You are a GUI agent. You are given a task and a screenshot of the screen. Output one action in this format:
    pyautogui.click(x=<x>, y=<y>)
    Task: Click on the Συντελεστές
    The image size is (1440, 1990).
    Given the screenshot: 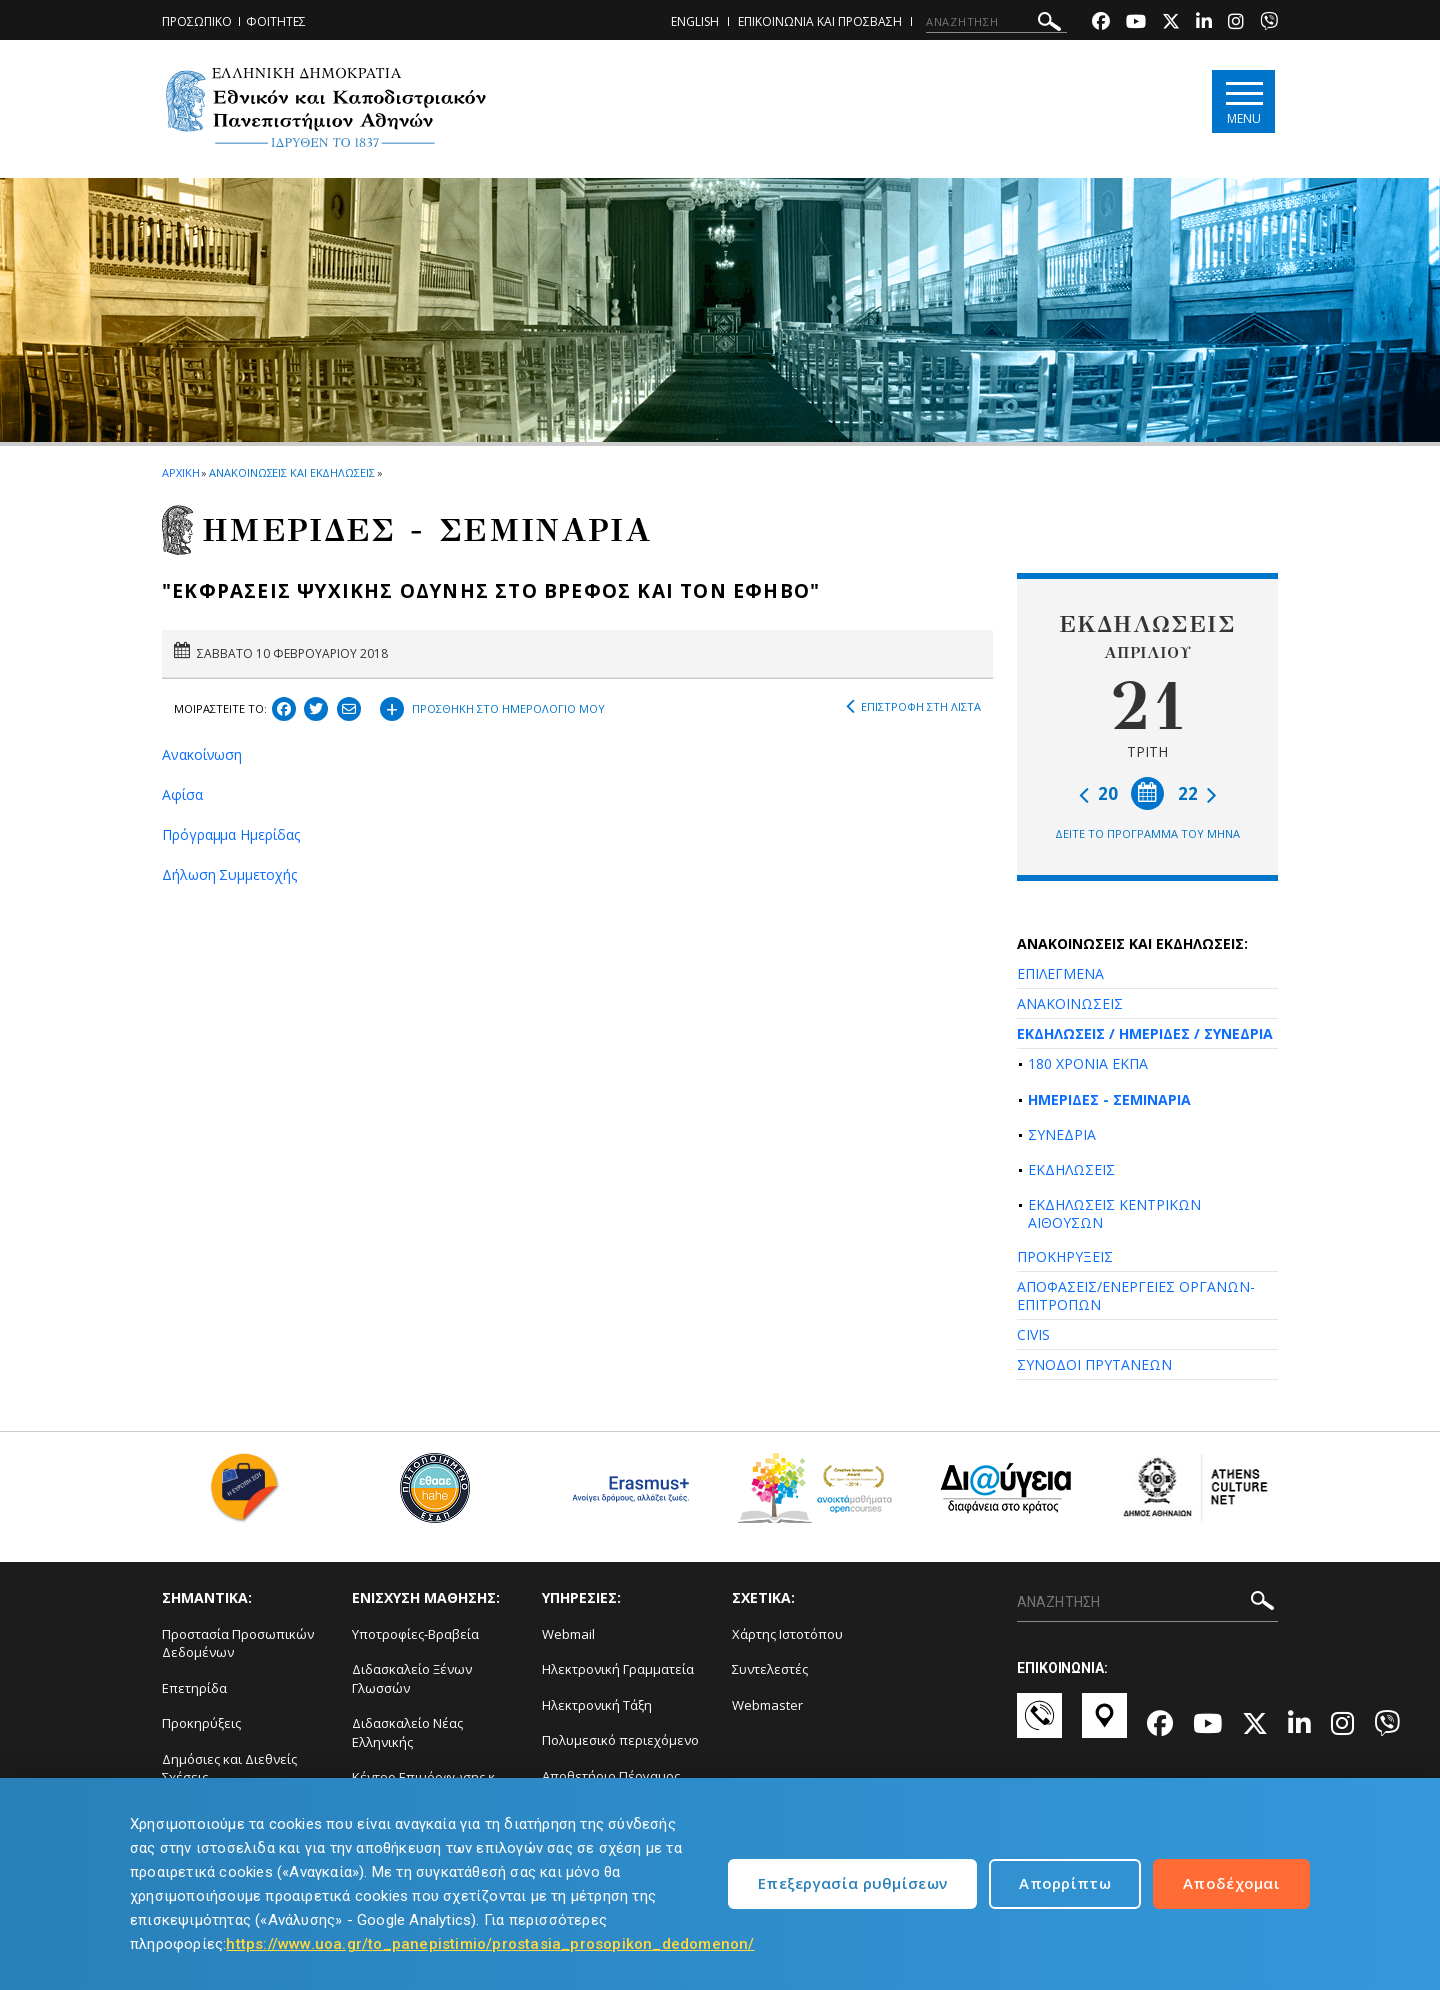 What is the action you would take?
    pyautogui.click(x=770, y=1669)
    